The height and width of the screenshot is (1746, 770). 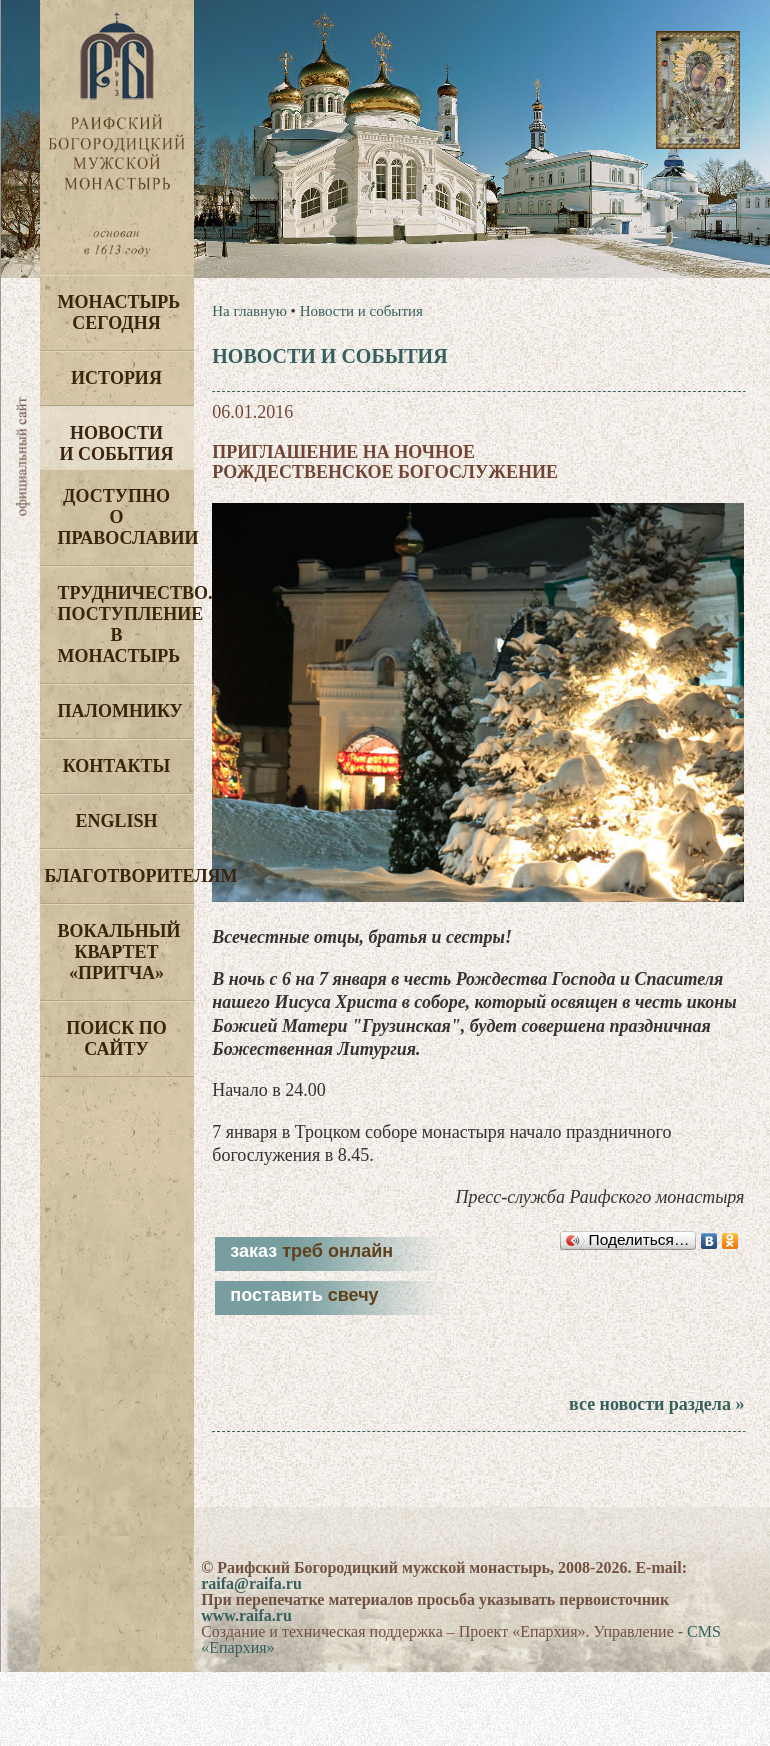 I want to click on Паломнику, so click(x=120, y=711).